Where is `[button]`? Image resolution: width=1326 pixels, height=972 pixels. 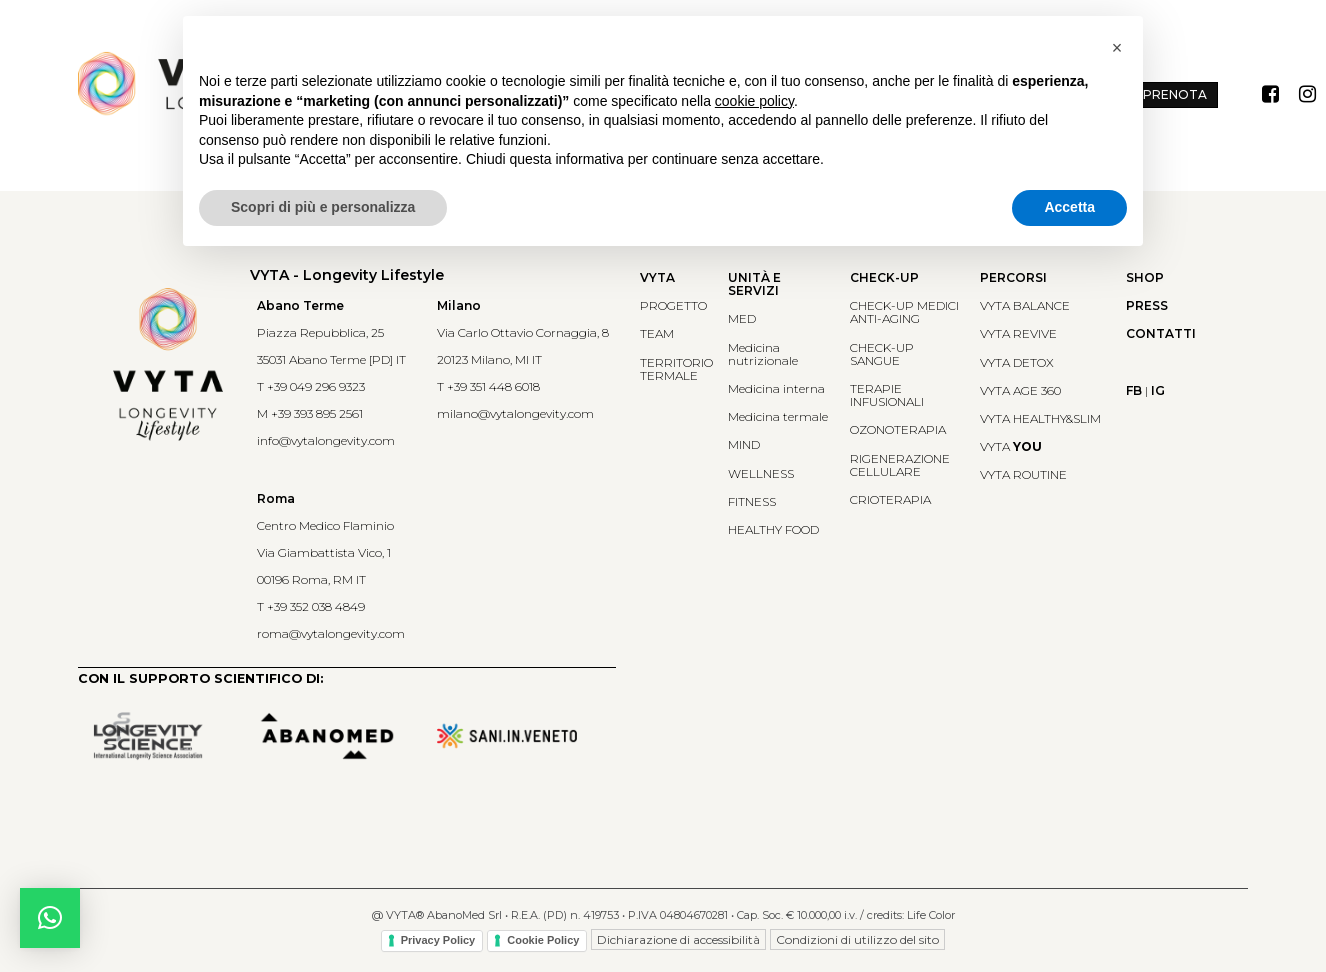
[button] is located at coordinates (50, 918).